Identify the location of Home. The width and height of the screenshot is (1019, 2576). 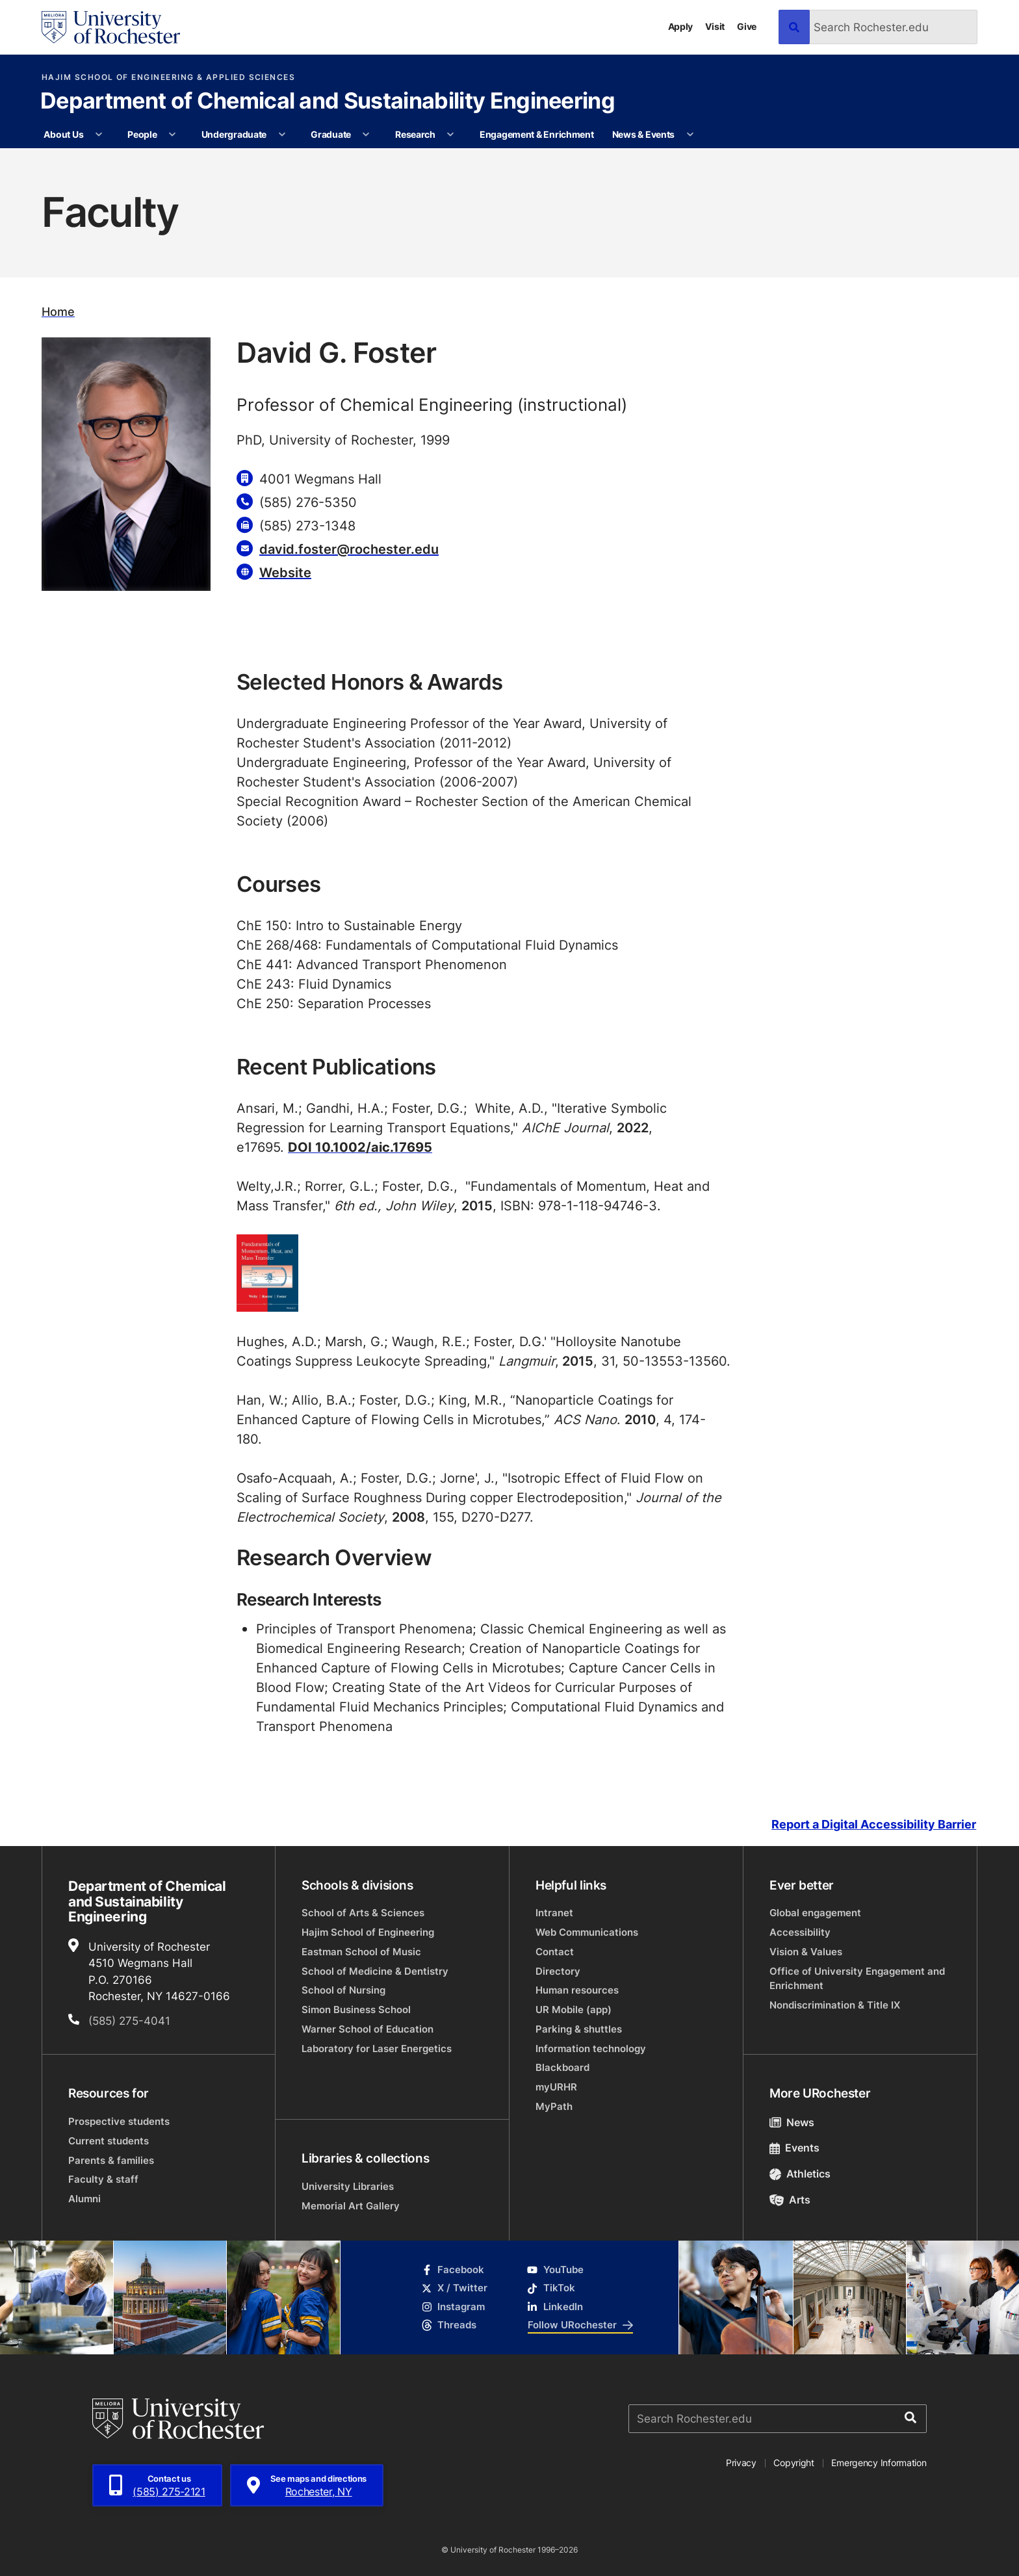
(58, 312).